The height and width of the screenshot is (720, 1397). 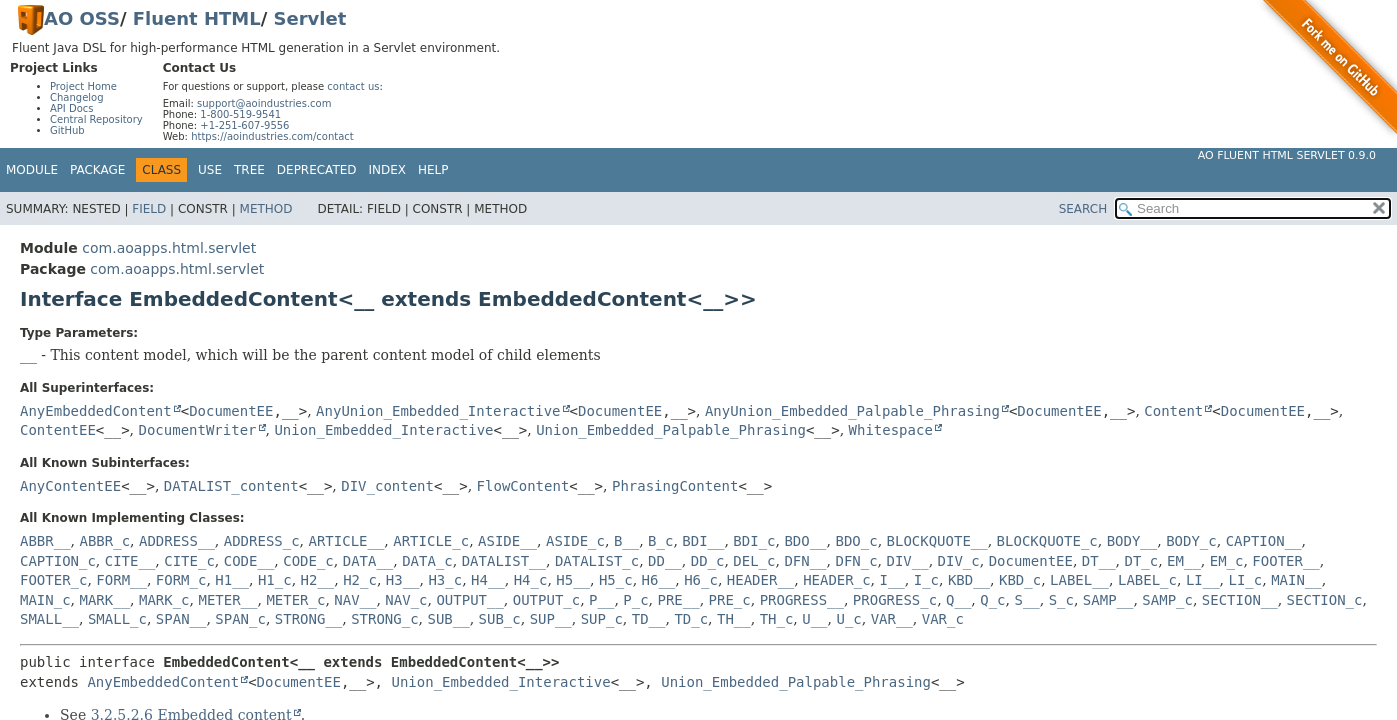 What do you see at coordinates (937, 541) in the screenshot?
I see `BLOCKQUOTE__` at bounding box center [937, 541].